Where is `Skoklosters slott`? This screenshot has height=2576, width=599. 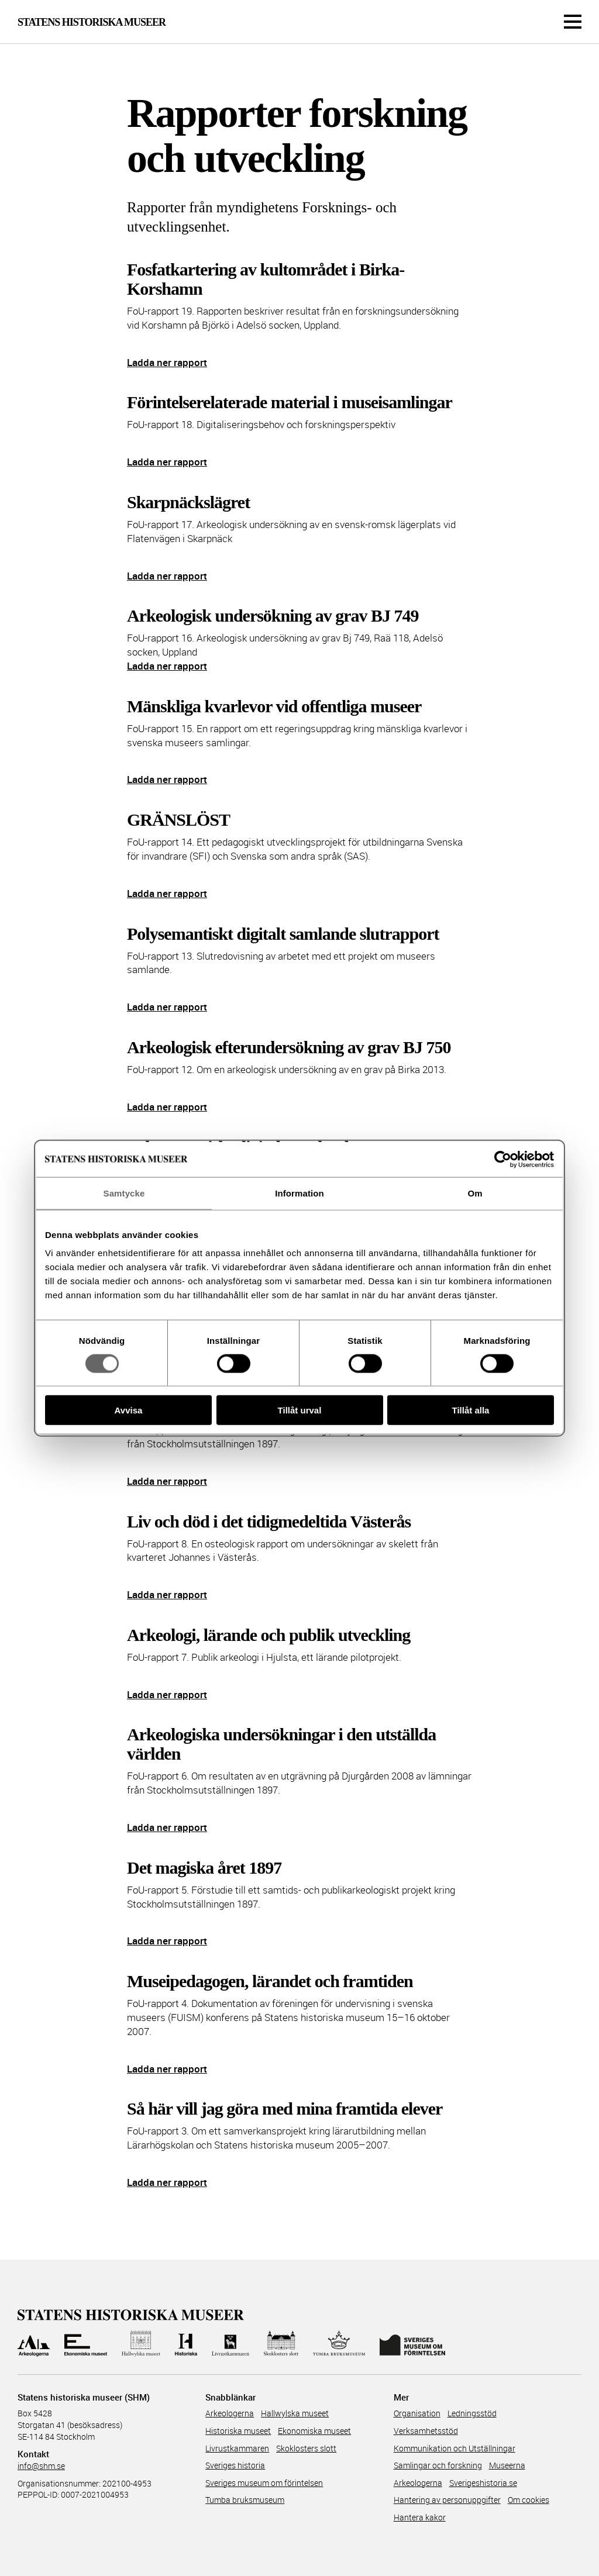 Skoklosters slott is located at coordinates (306, 2448).